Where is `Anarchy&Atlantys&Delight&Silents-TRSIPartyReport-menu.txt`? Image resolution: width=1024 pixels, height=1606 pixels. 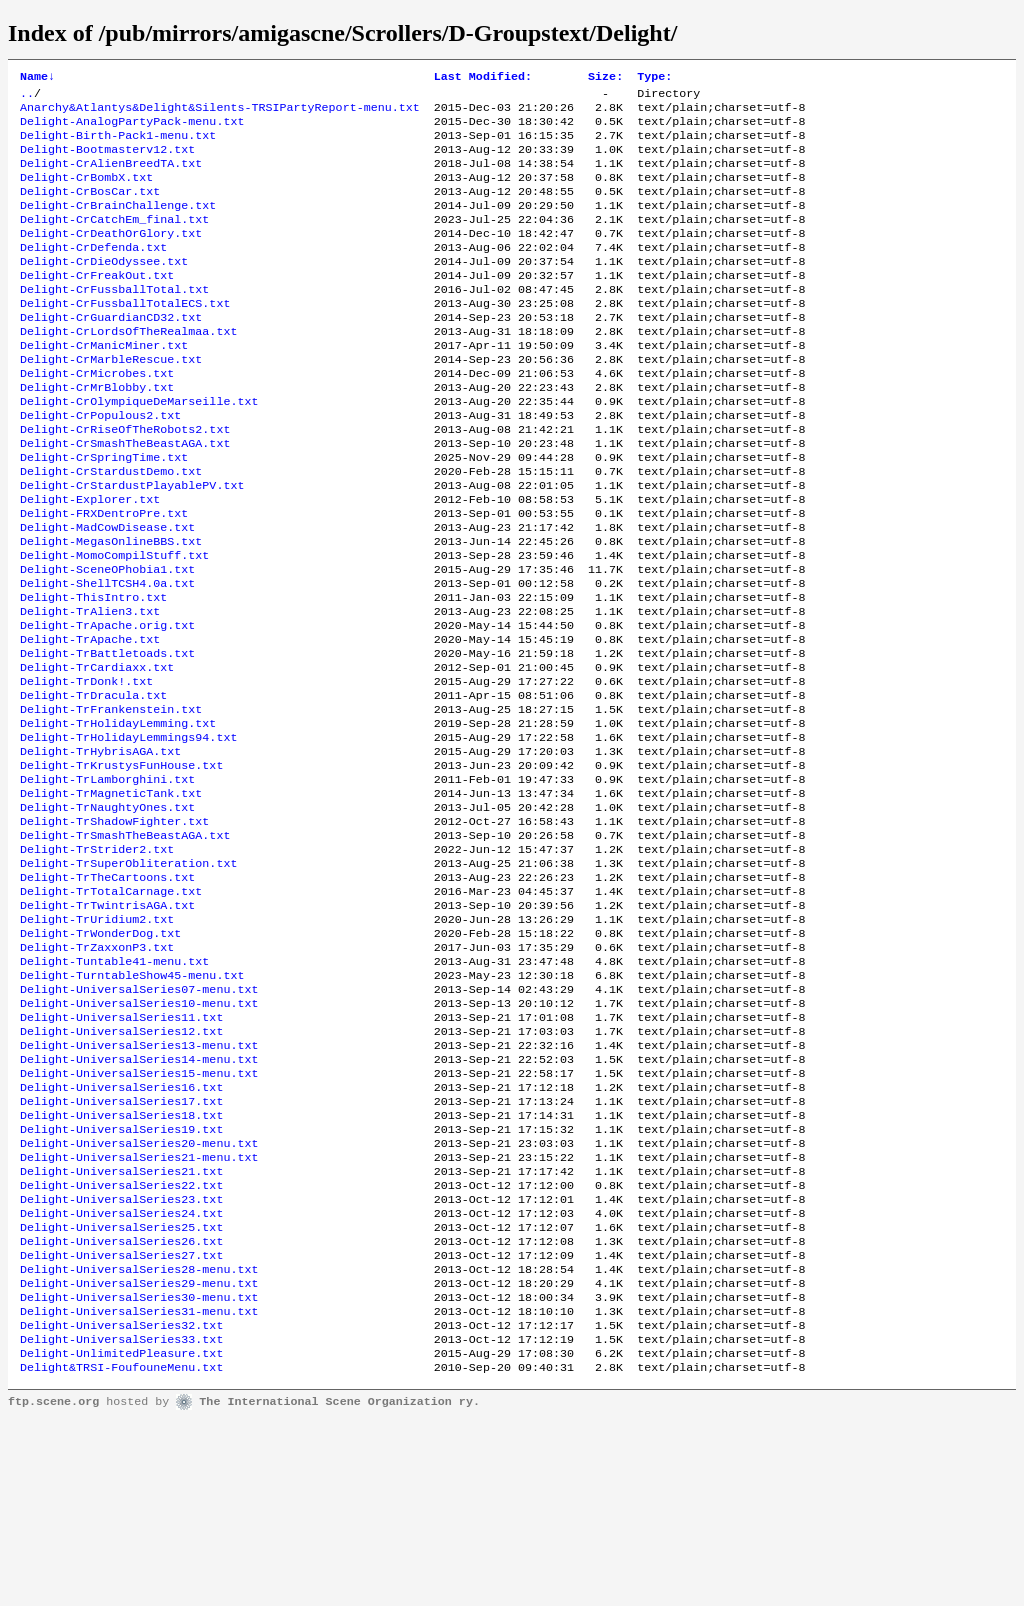
Anarchy&Atlantys&Delight&Silents-TRSIPartyReport-menu.txt is located at coordinates (220, 113).